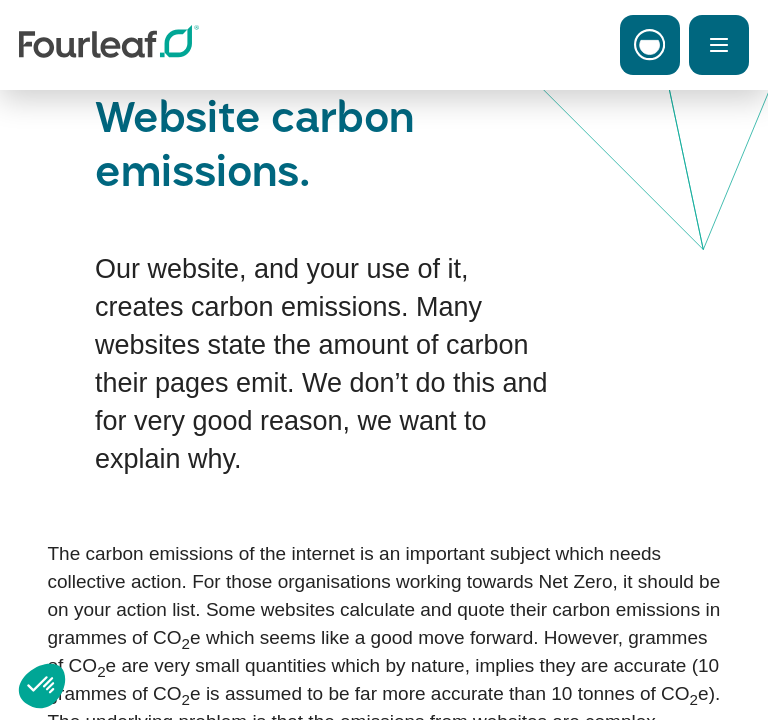 The height and width of the screenshot is (720, 768). Describe the element at coordinates (650, 45) in the screenshot. I see `[Toggle Carbon Menu]` at that location.